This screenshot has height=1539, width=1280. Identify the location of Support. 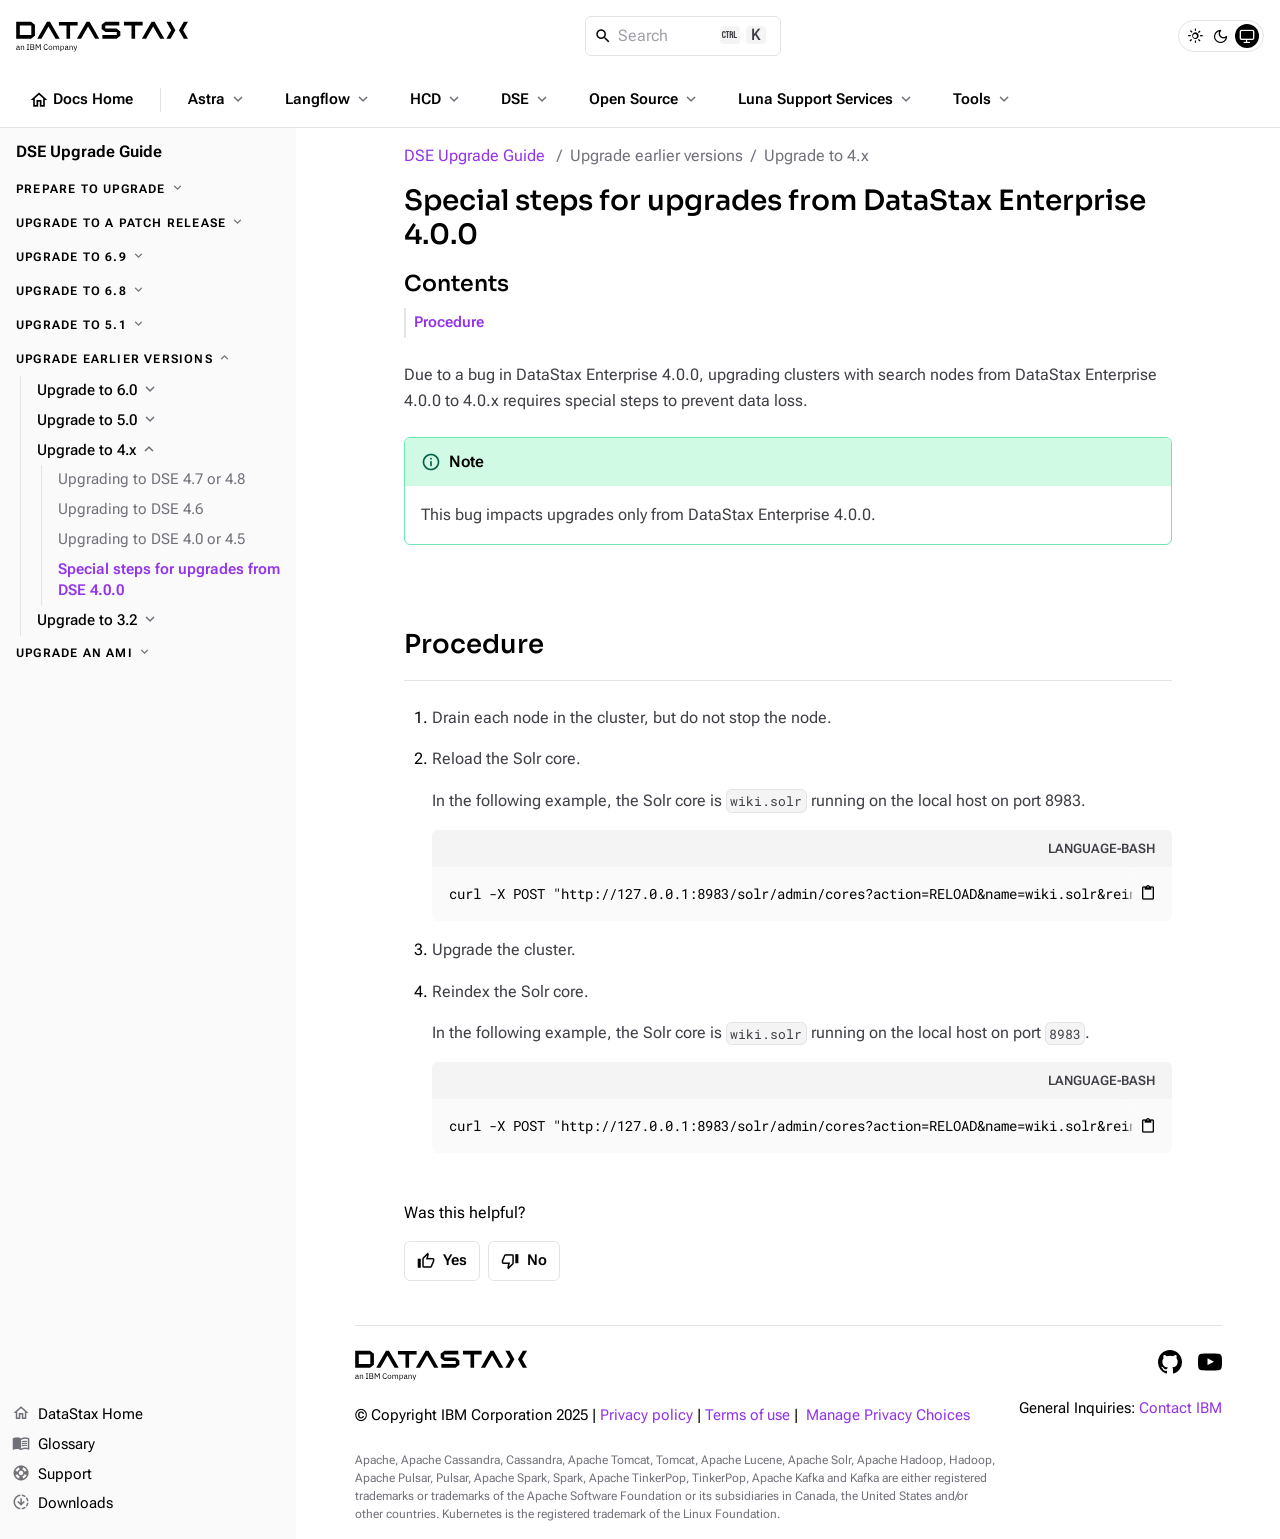
(52, 1475).